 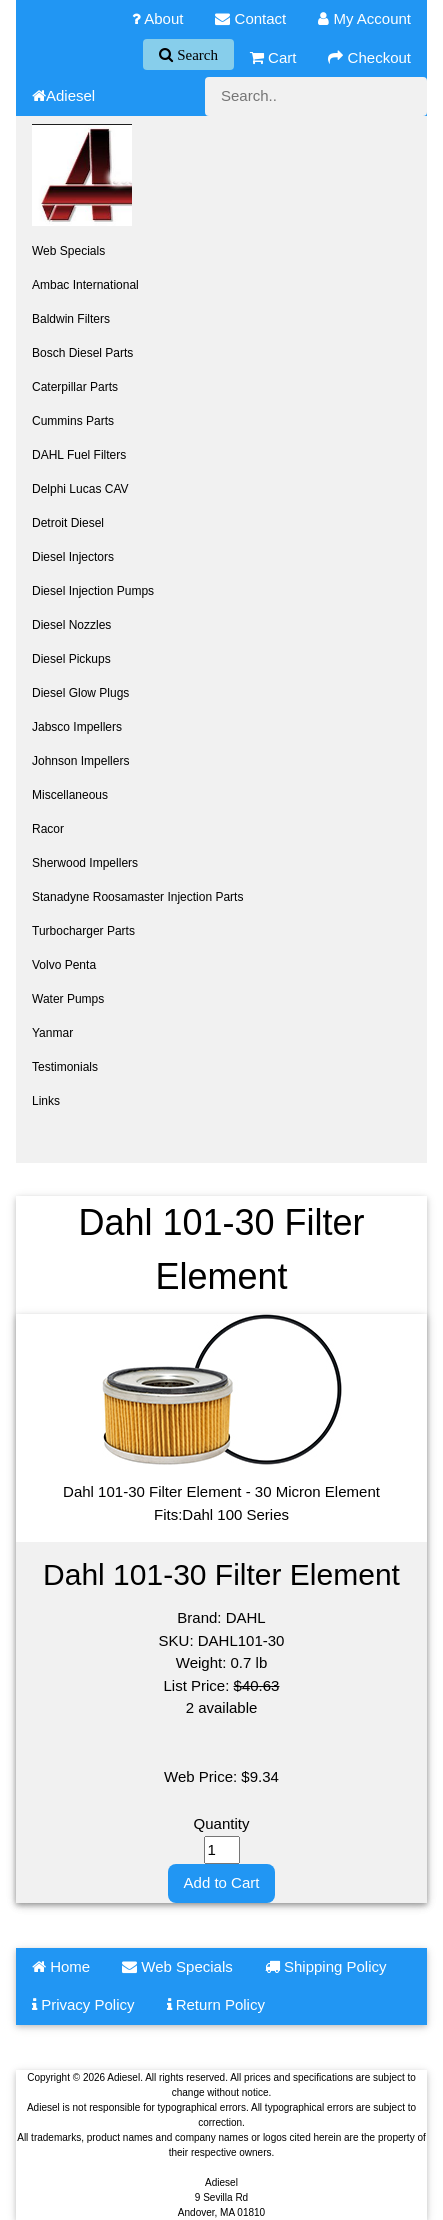 What do you see at coordinates (75, 387) in the screenshot?
I see `Caterpillar Parts` at bounding box center [75, 387].